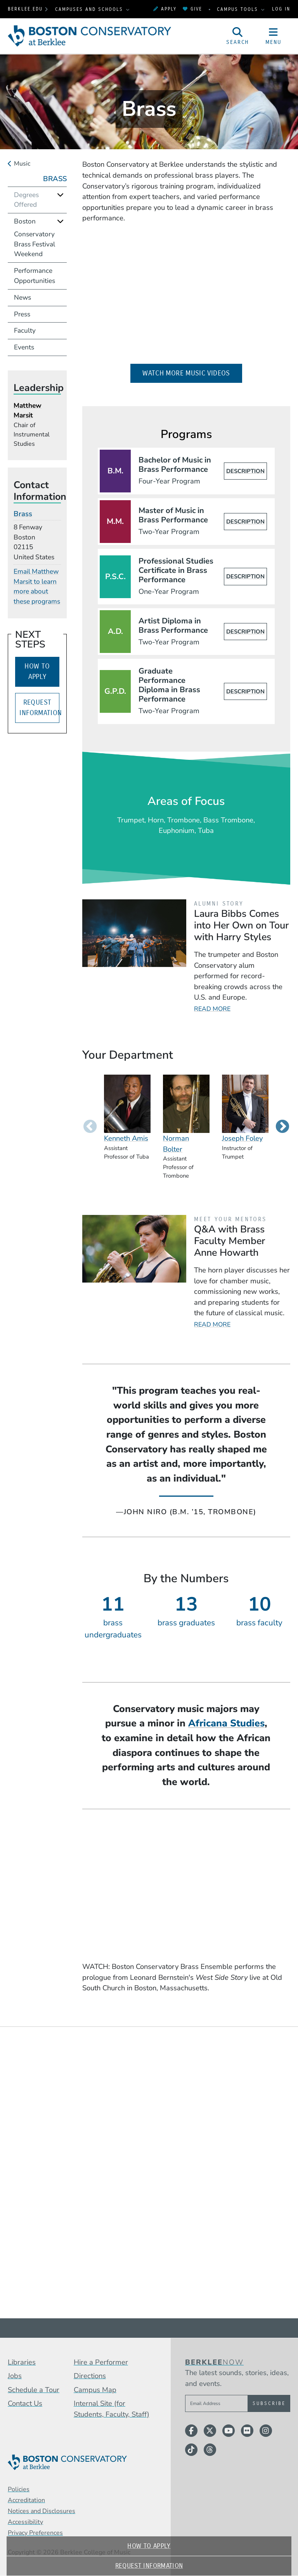  I want to click on Jobs, so click(15, 2376).